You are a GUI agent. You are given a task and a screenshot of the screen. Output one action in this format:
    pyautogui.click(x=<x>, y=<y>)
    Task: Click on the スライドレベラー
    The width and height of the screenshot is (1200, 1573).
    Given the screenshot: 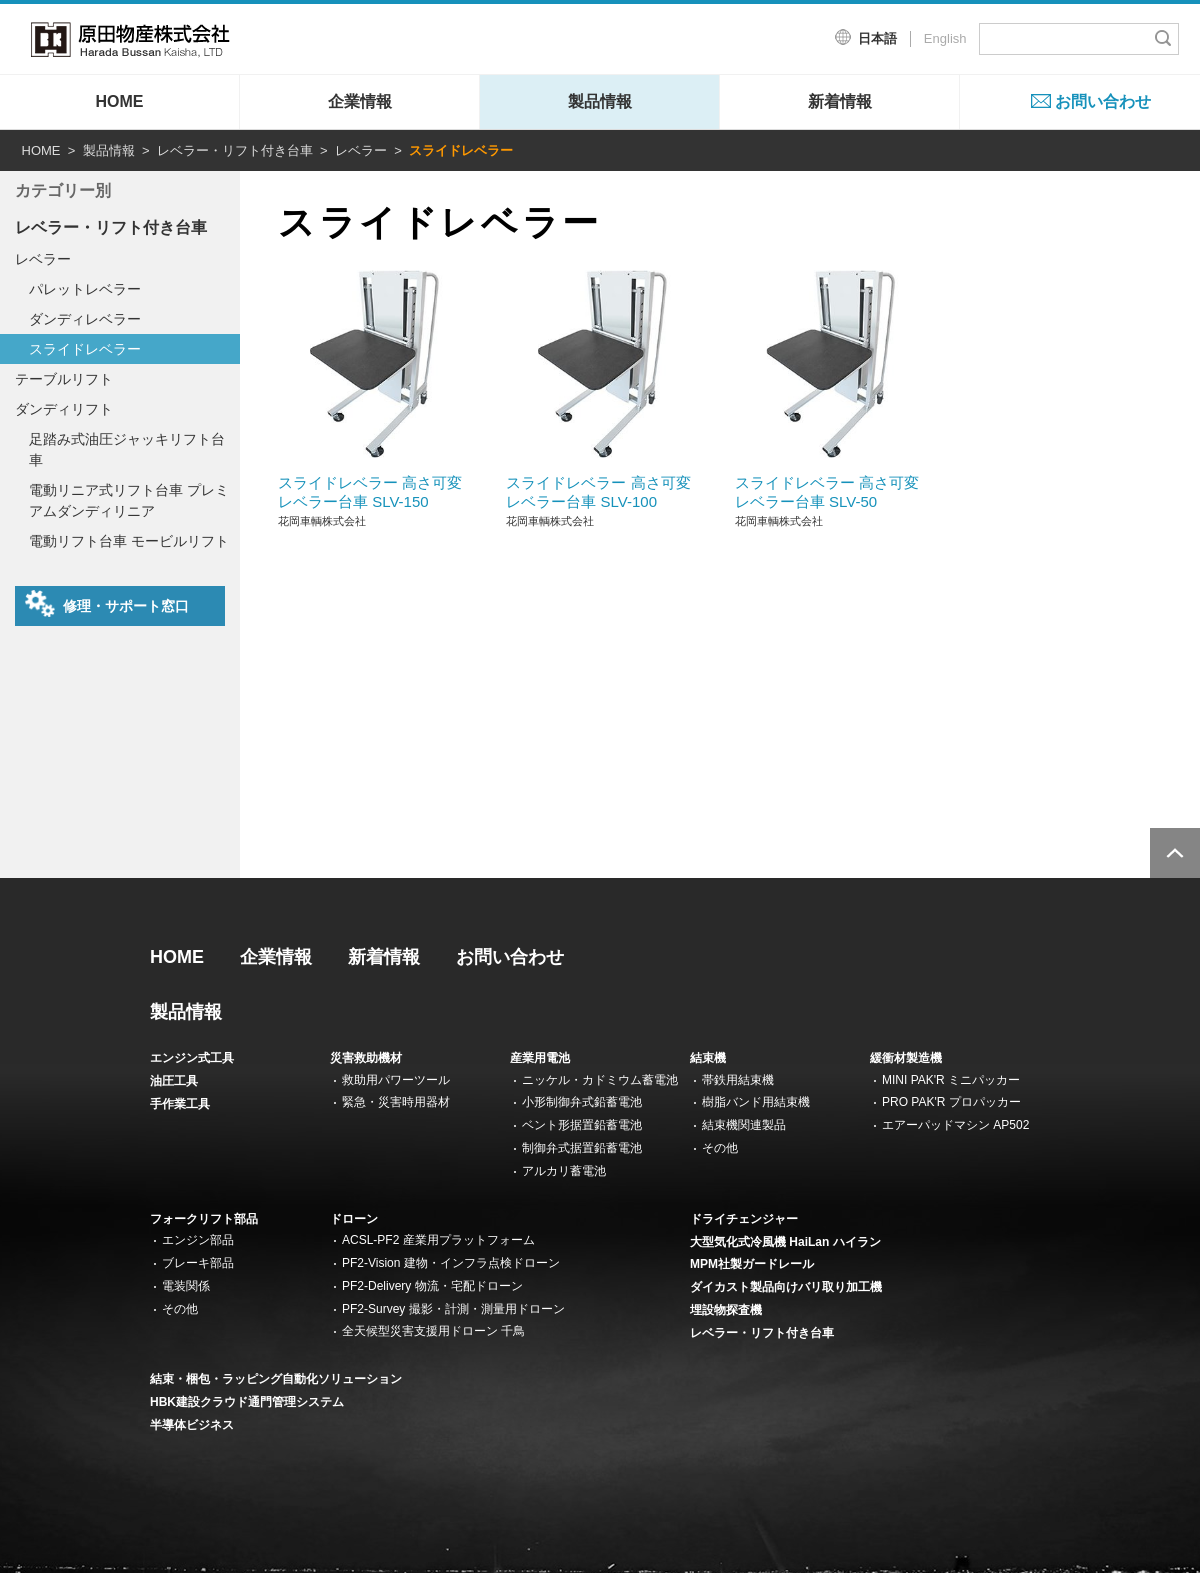 What is the action you would take?
    pyautogui.click(x=85, y=349)
    